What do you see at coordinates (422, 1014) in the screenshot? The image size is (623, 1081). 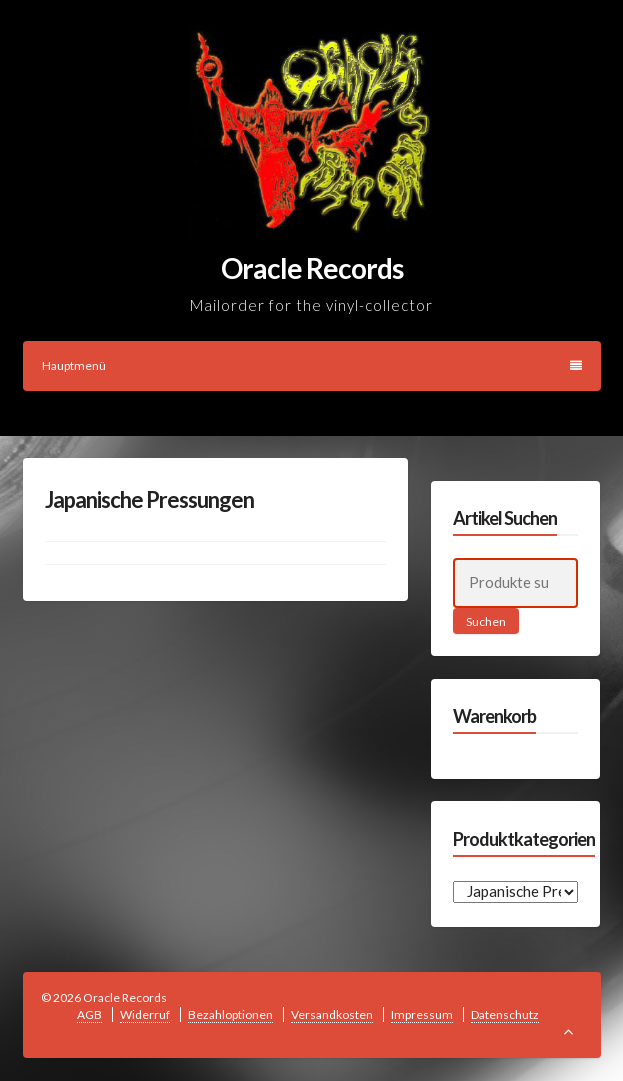 I see `Impressum` at bounding box center [422, 1014].